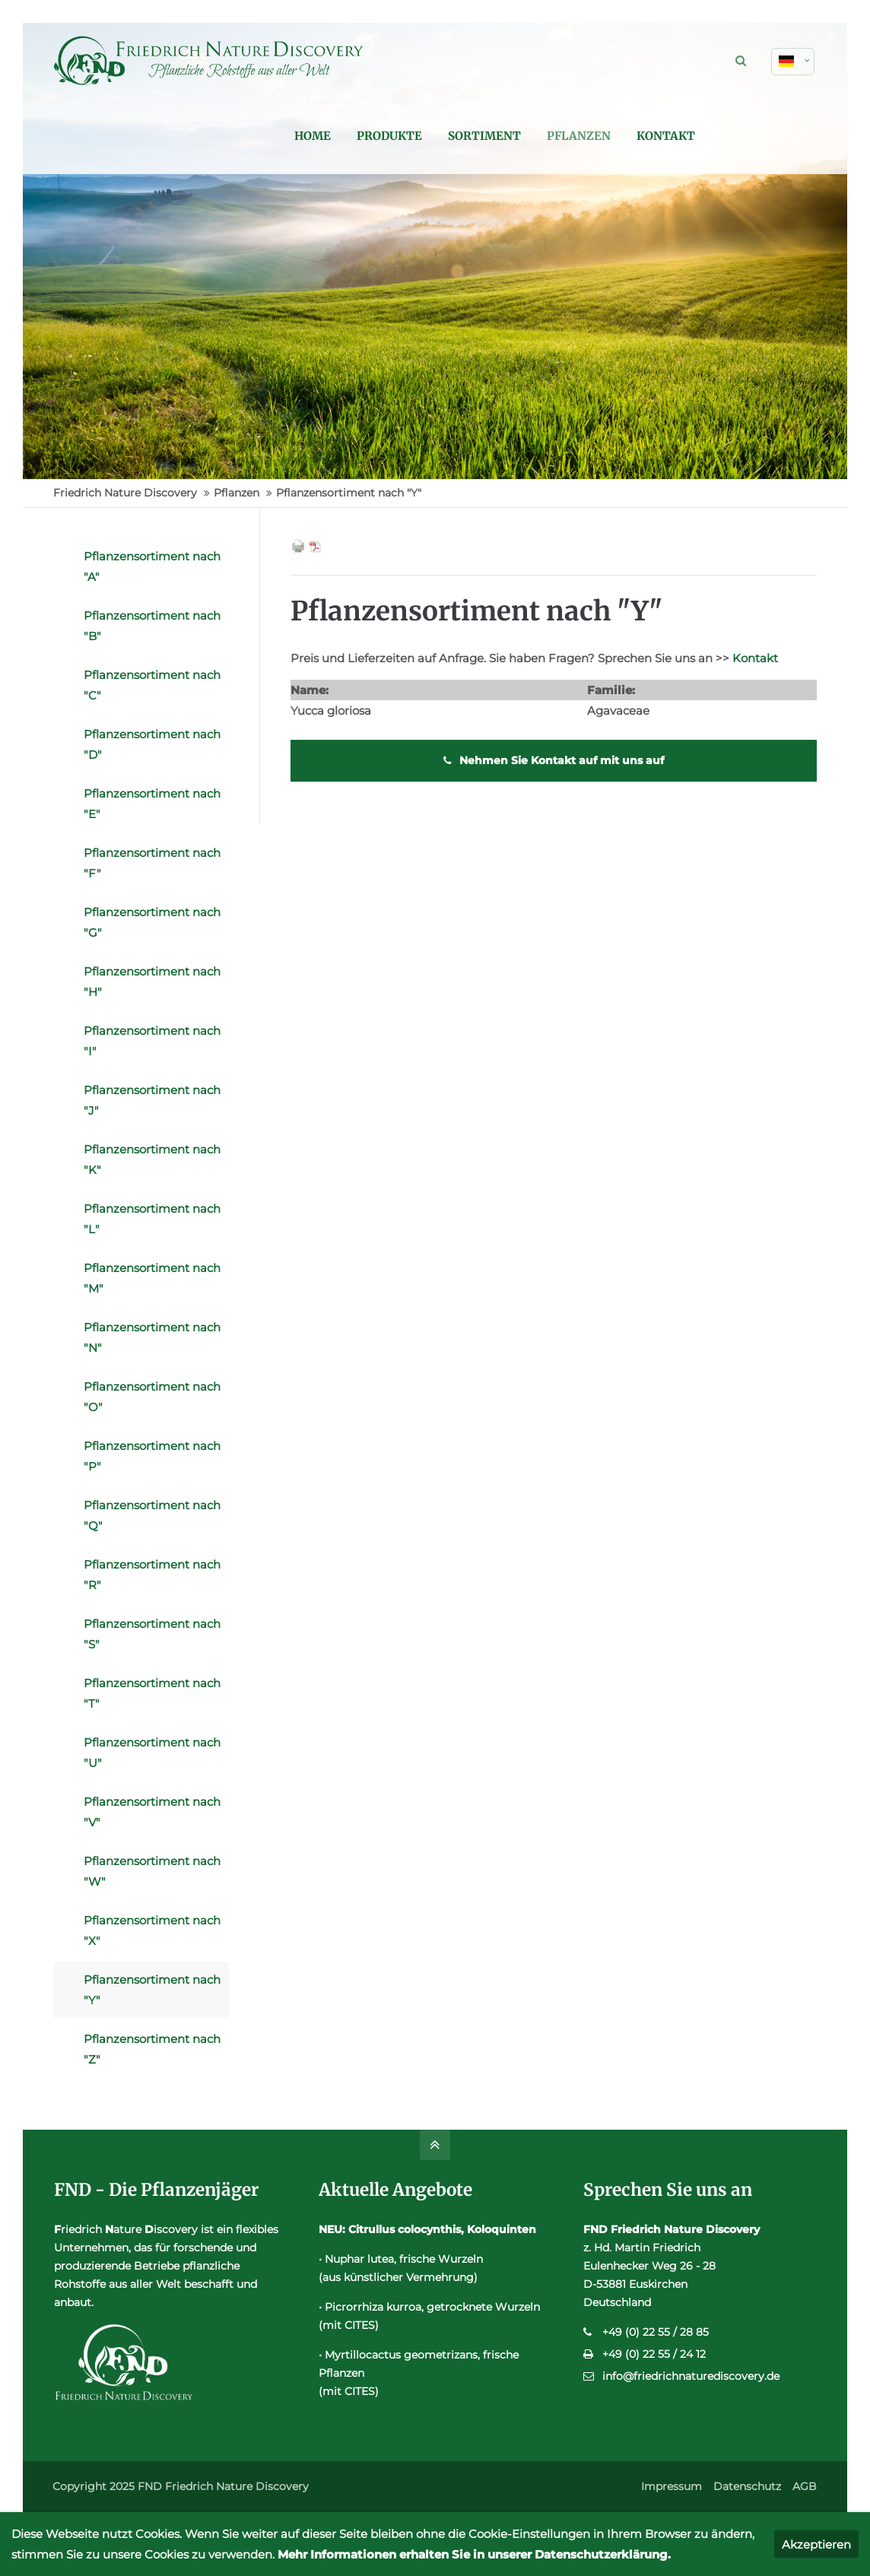 Image resolution: width=870 pixels, height=2576 pixels. Describe the element at coordinates (152, 625) in the screenshot. I see `Pflanzensortiment nach "B"` at that location.